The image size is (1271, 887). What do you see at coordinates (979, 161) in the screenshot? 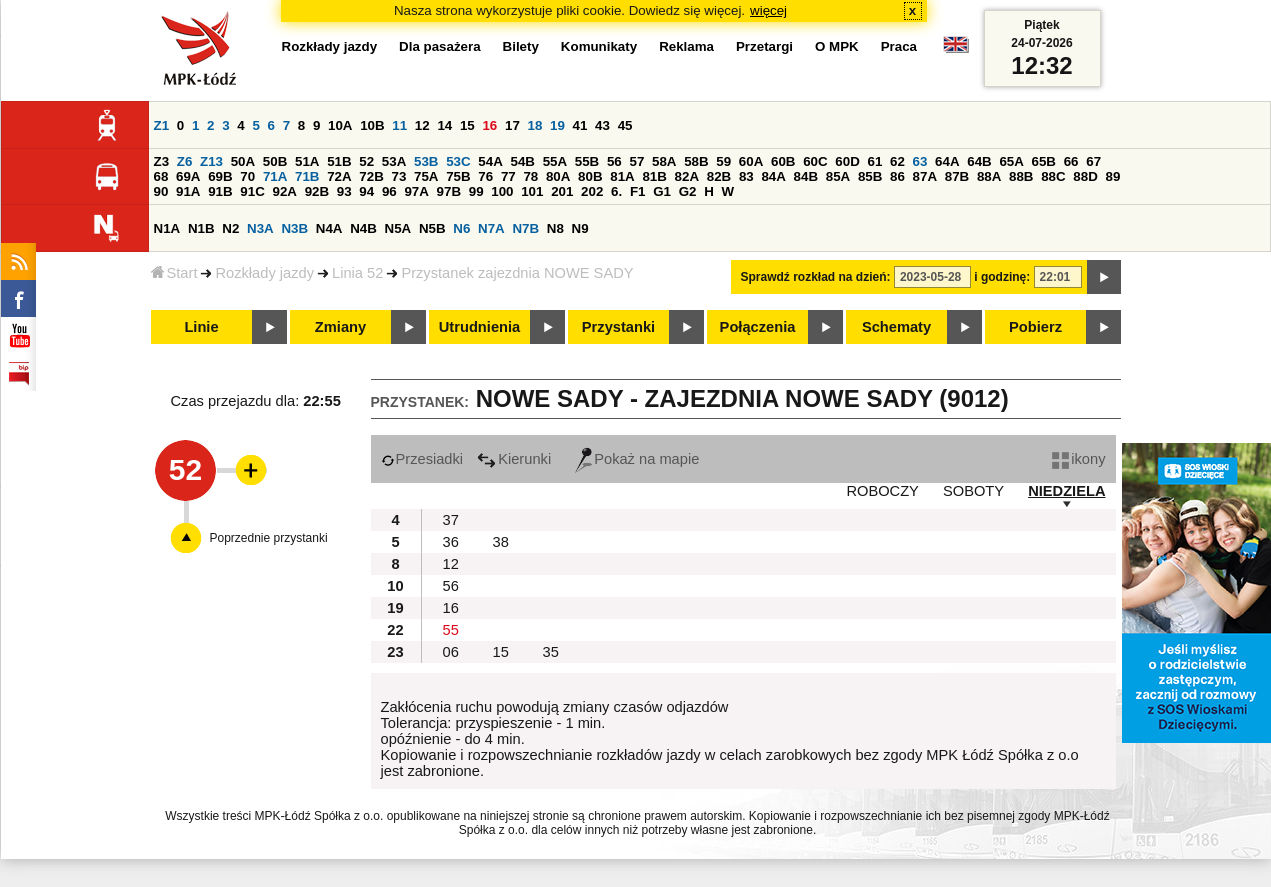
I see `64B` at bounding box center [979, 161].